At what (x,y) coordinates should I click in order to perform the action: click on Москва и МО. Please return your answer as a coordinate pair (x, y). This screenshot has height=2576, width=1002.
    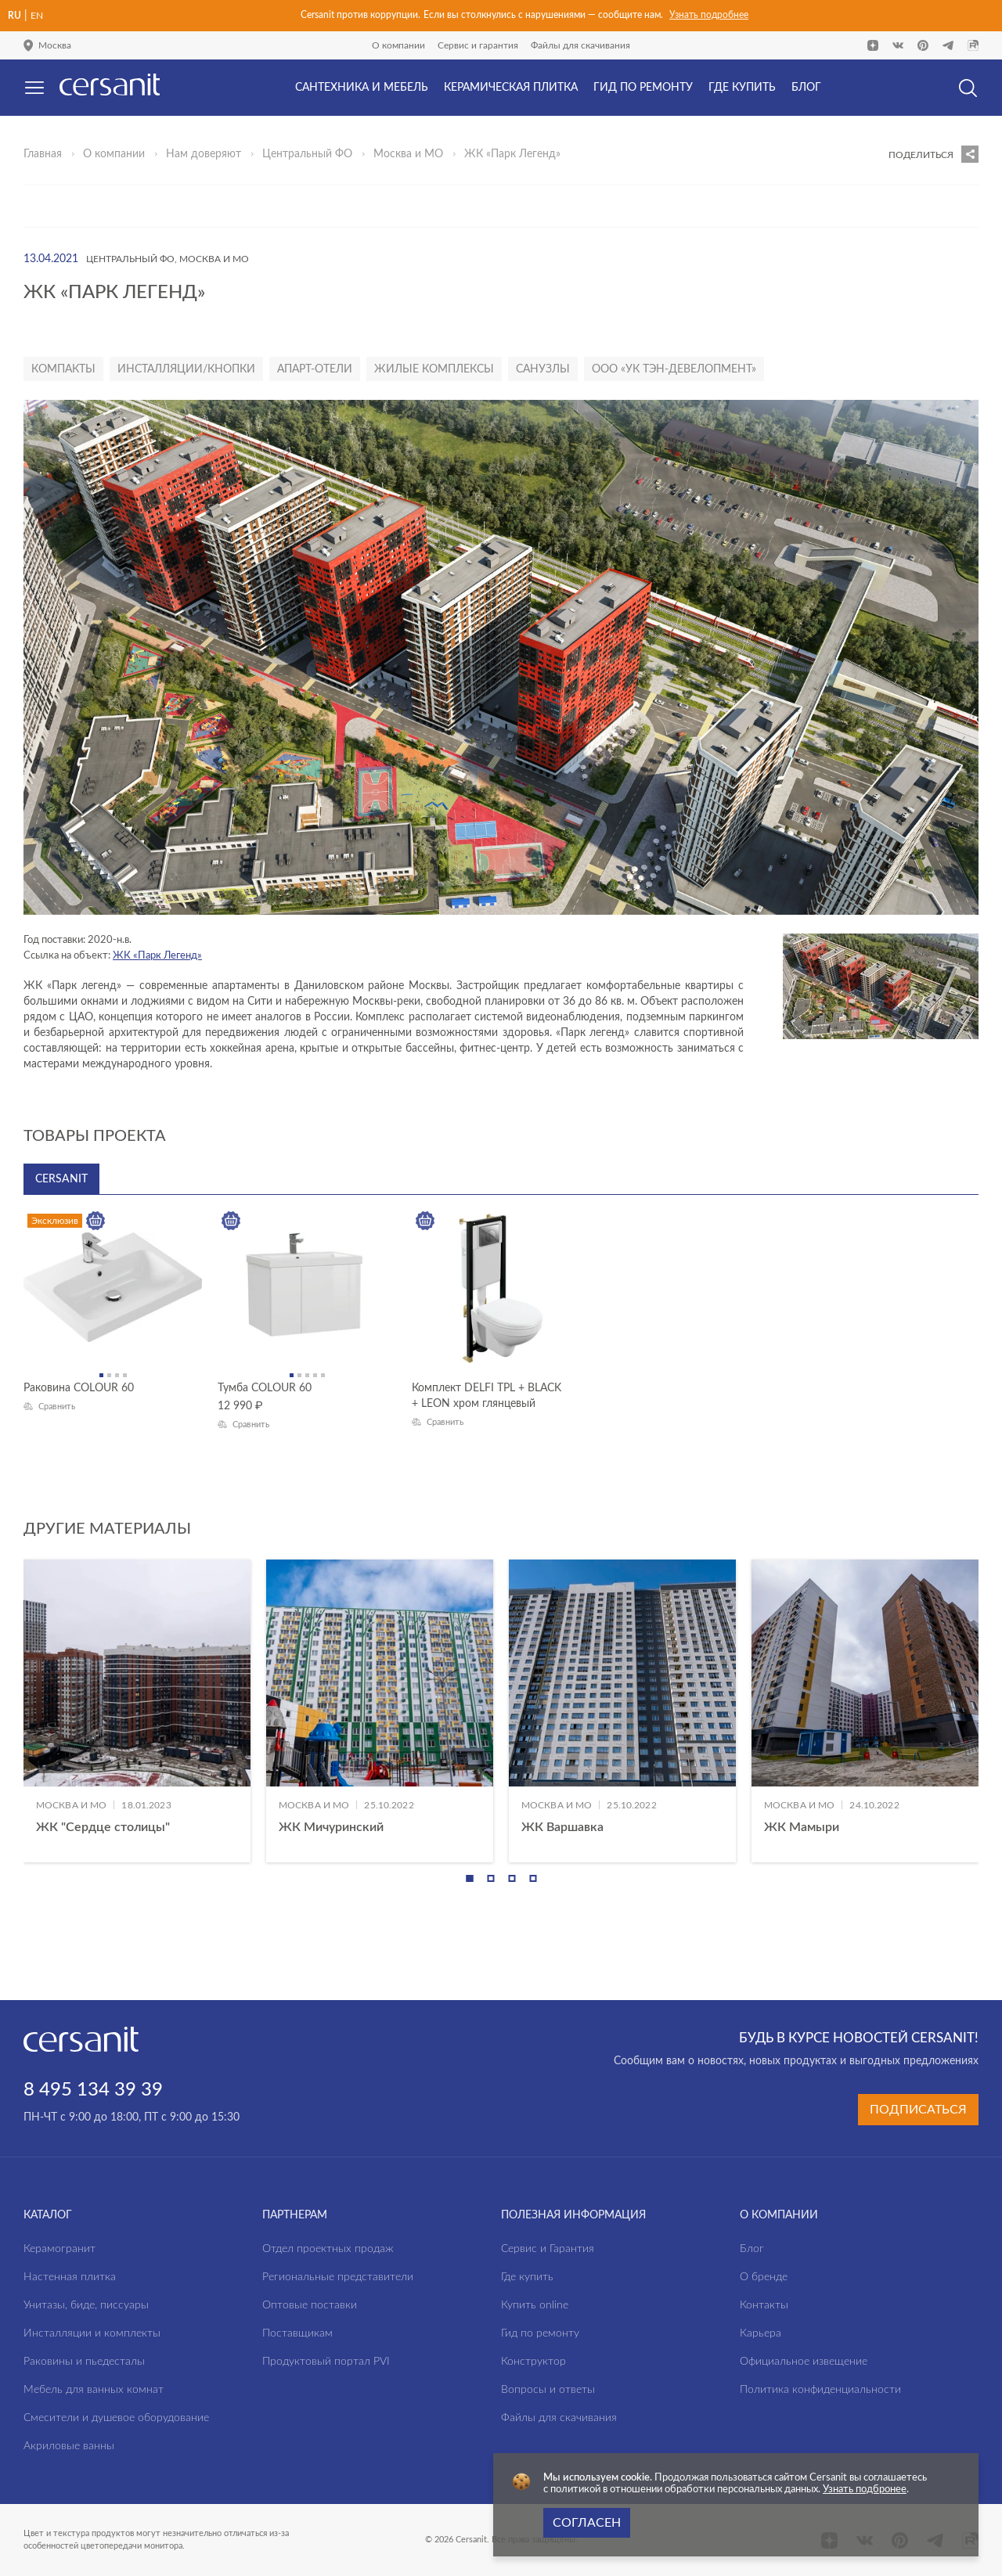
    Looking at the image, I should click on (408, 154).